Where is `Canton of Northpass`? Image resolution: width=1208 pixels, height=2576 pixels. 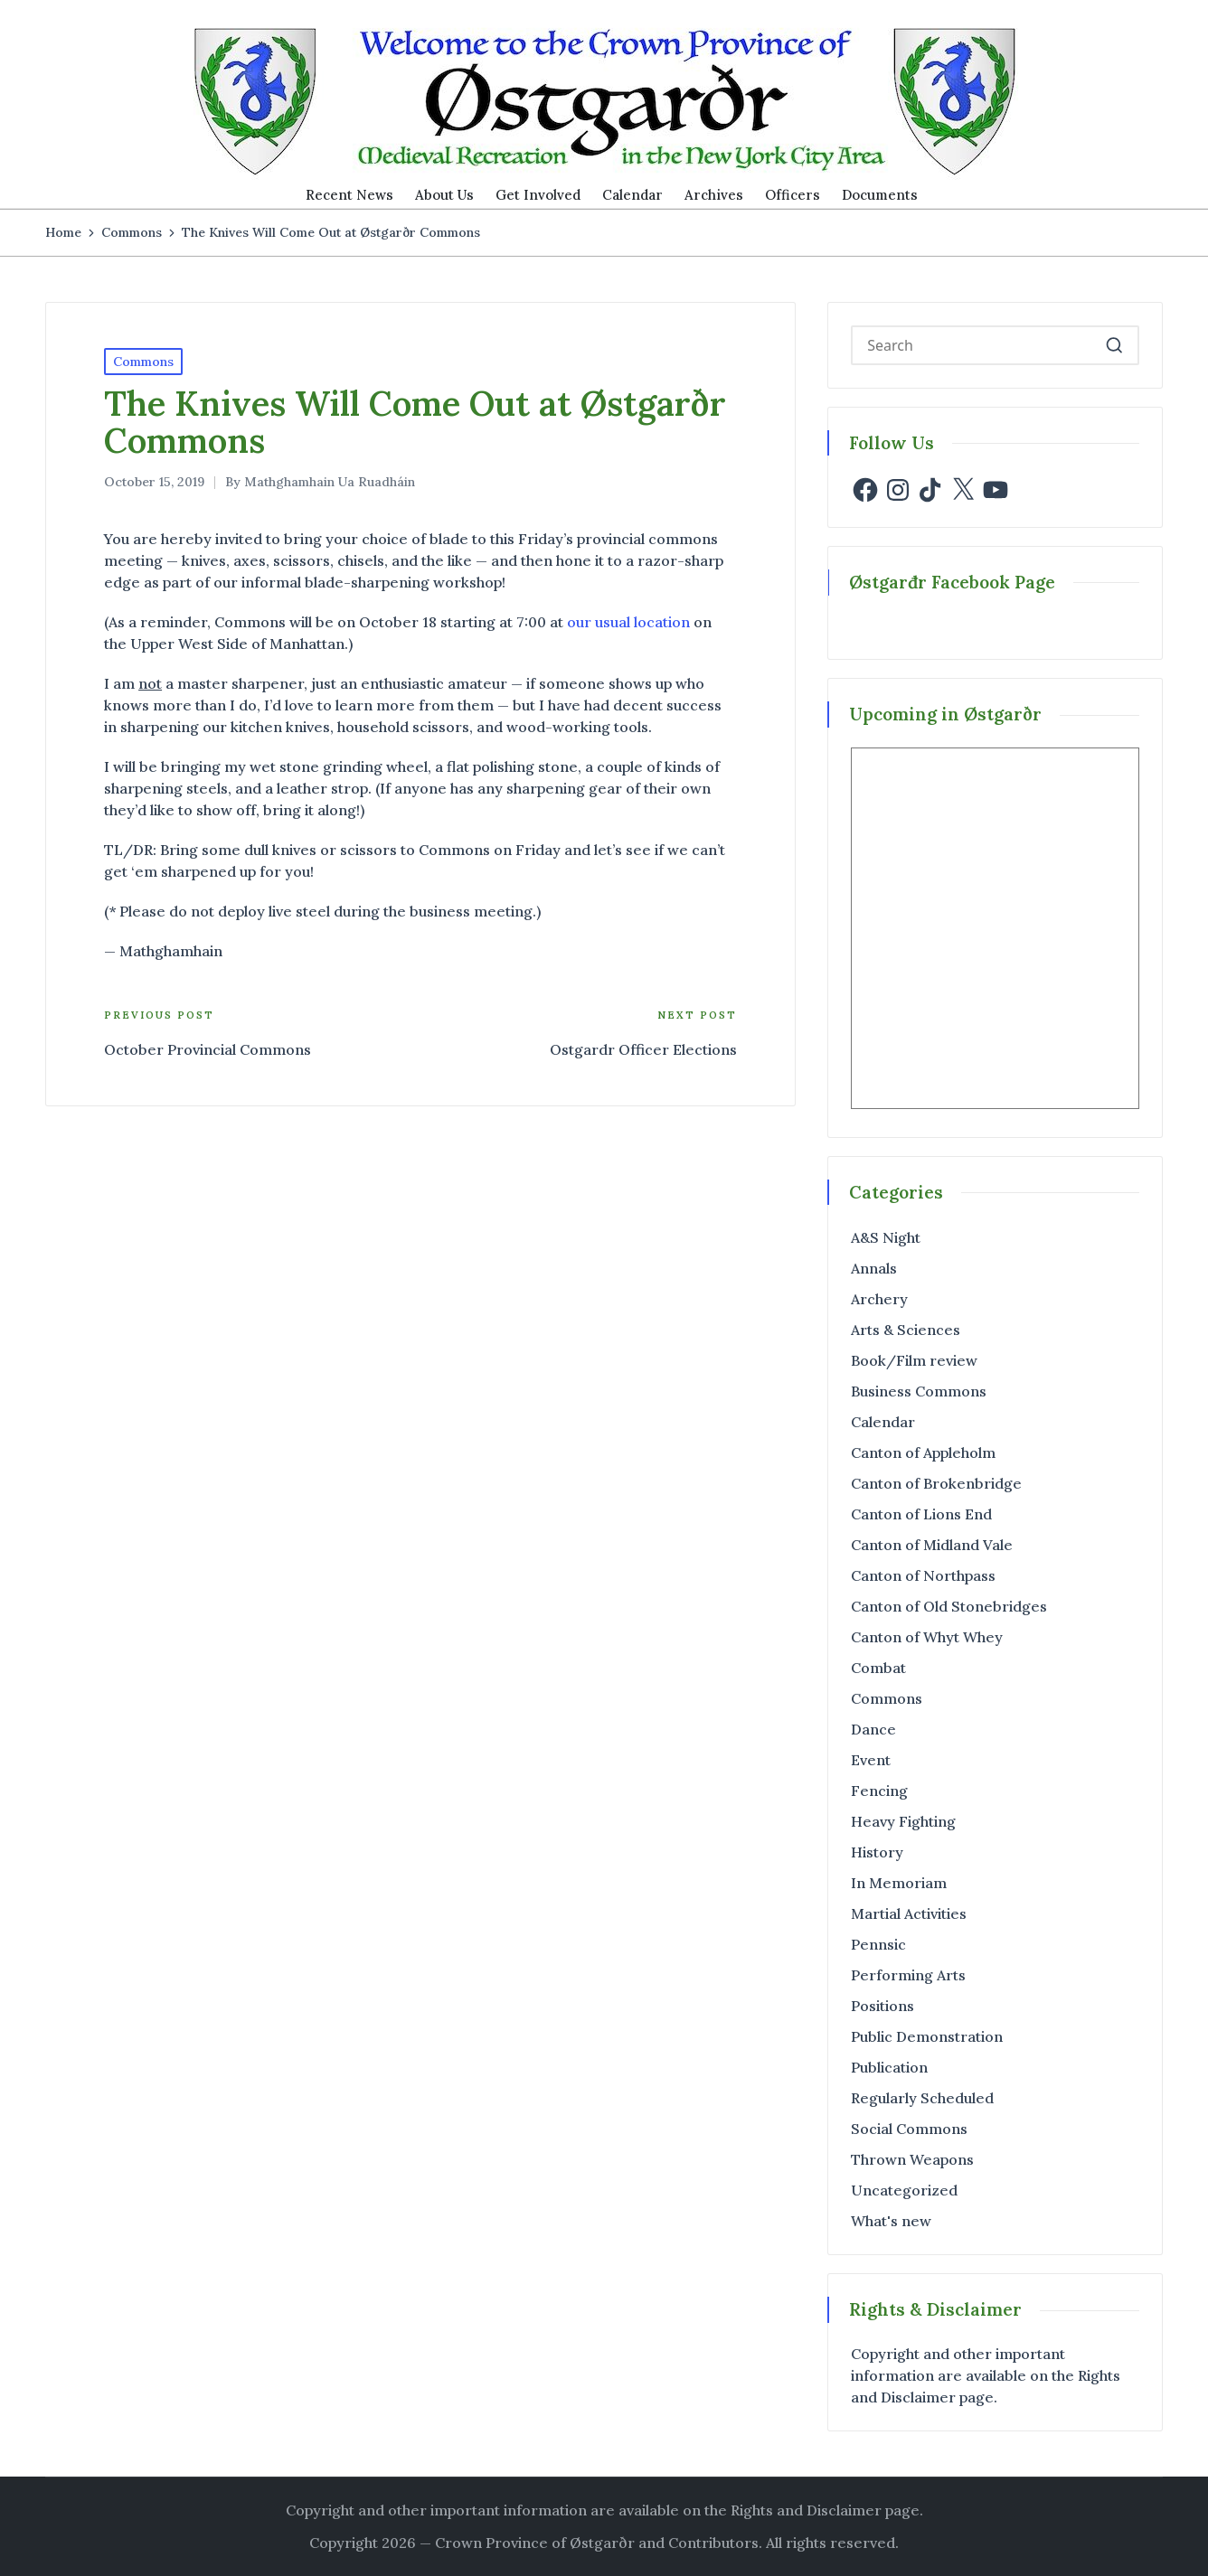 Canton of Northpass is located at coordinates (923, 1575).